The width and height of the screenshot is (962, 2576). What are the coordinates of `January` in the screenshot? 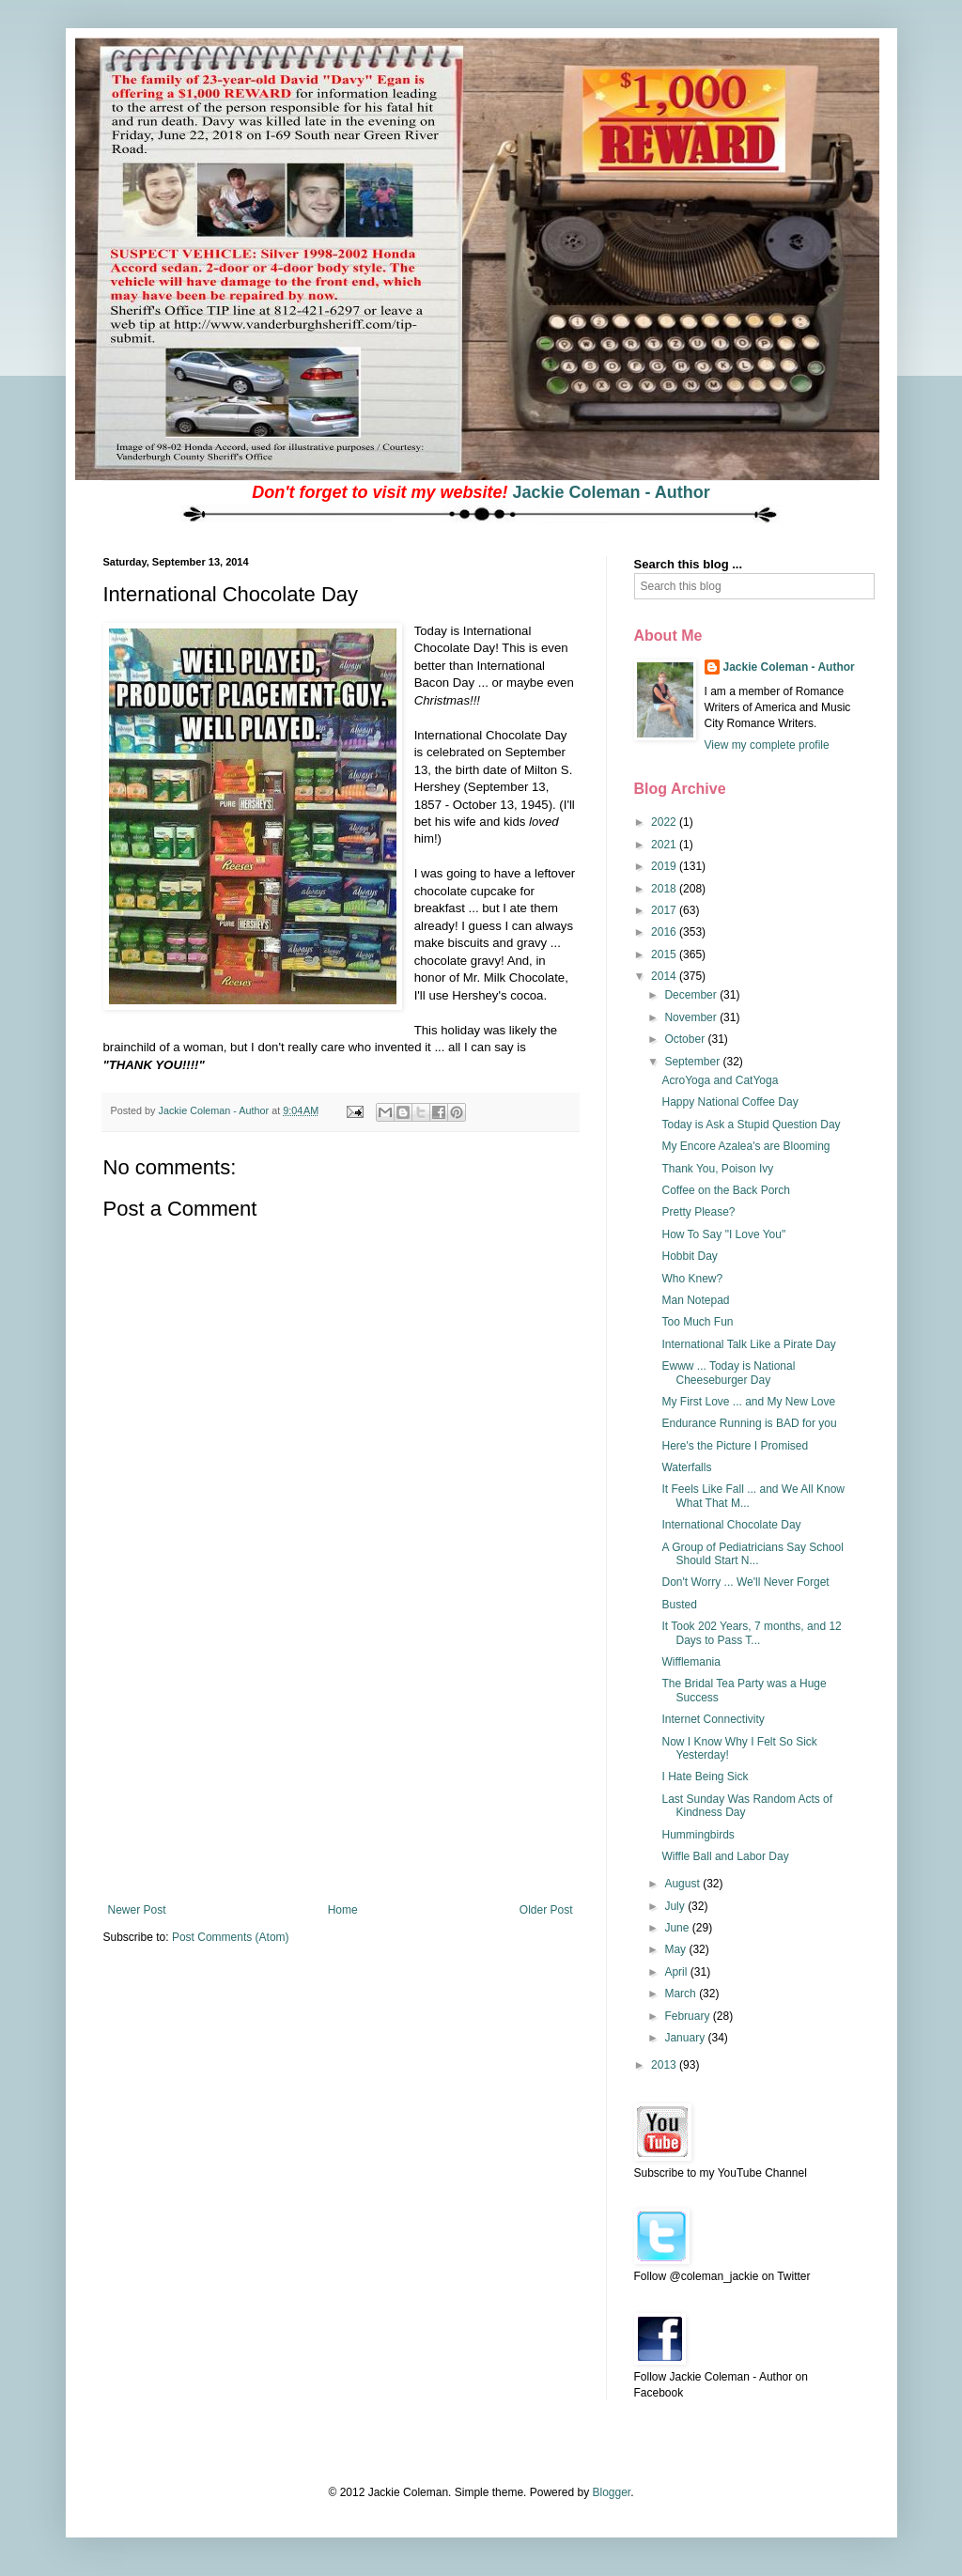 It's located at (685, 2037).